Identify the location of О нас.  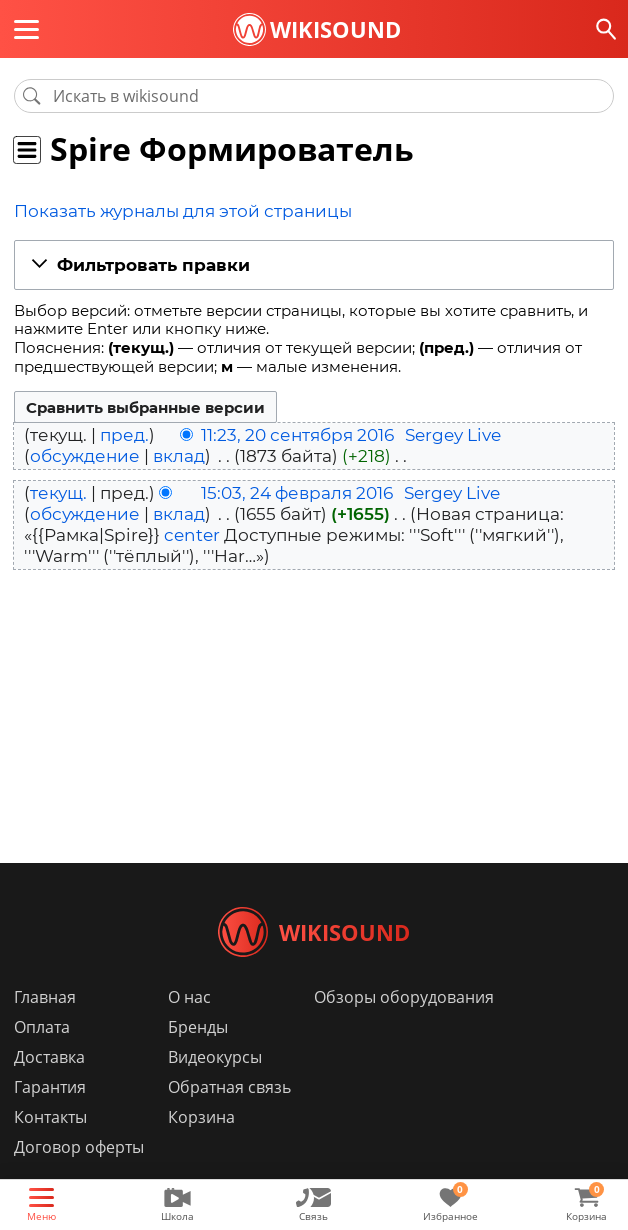
(189, 1027).